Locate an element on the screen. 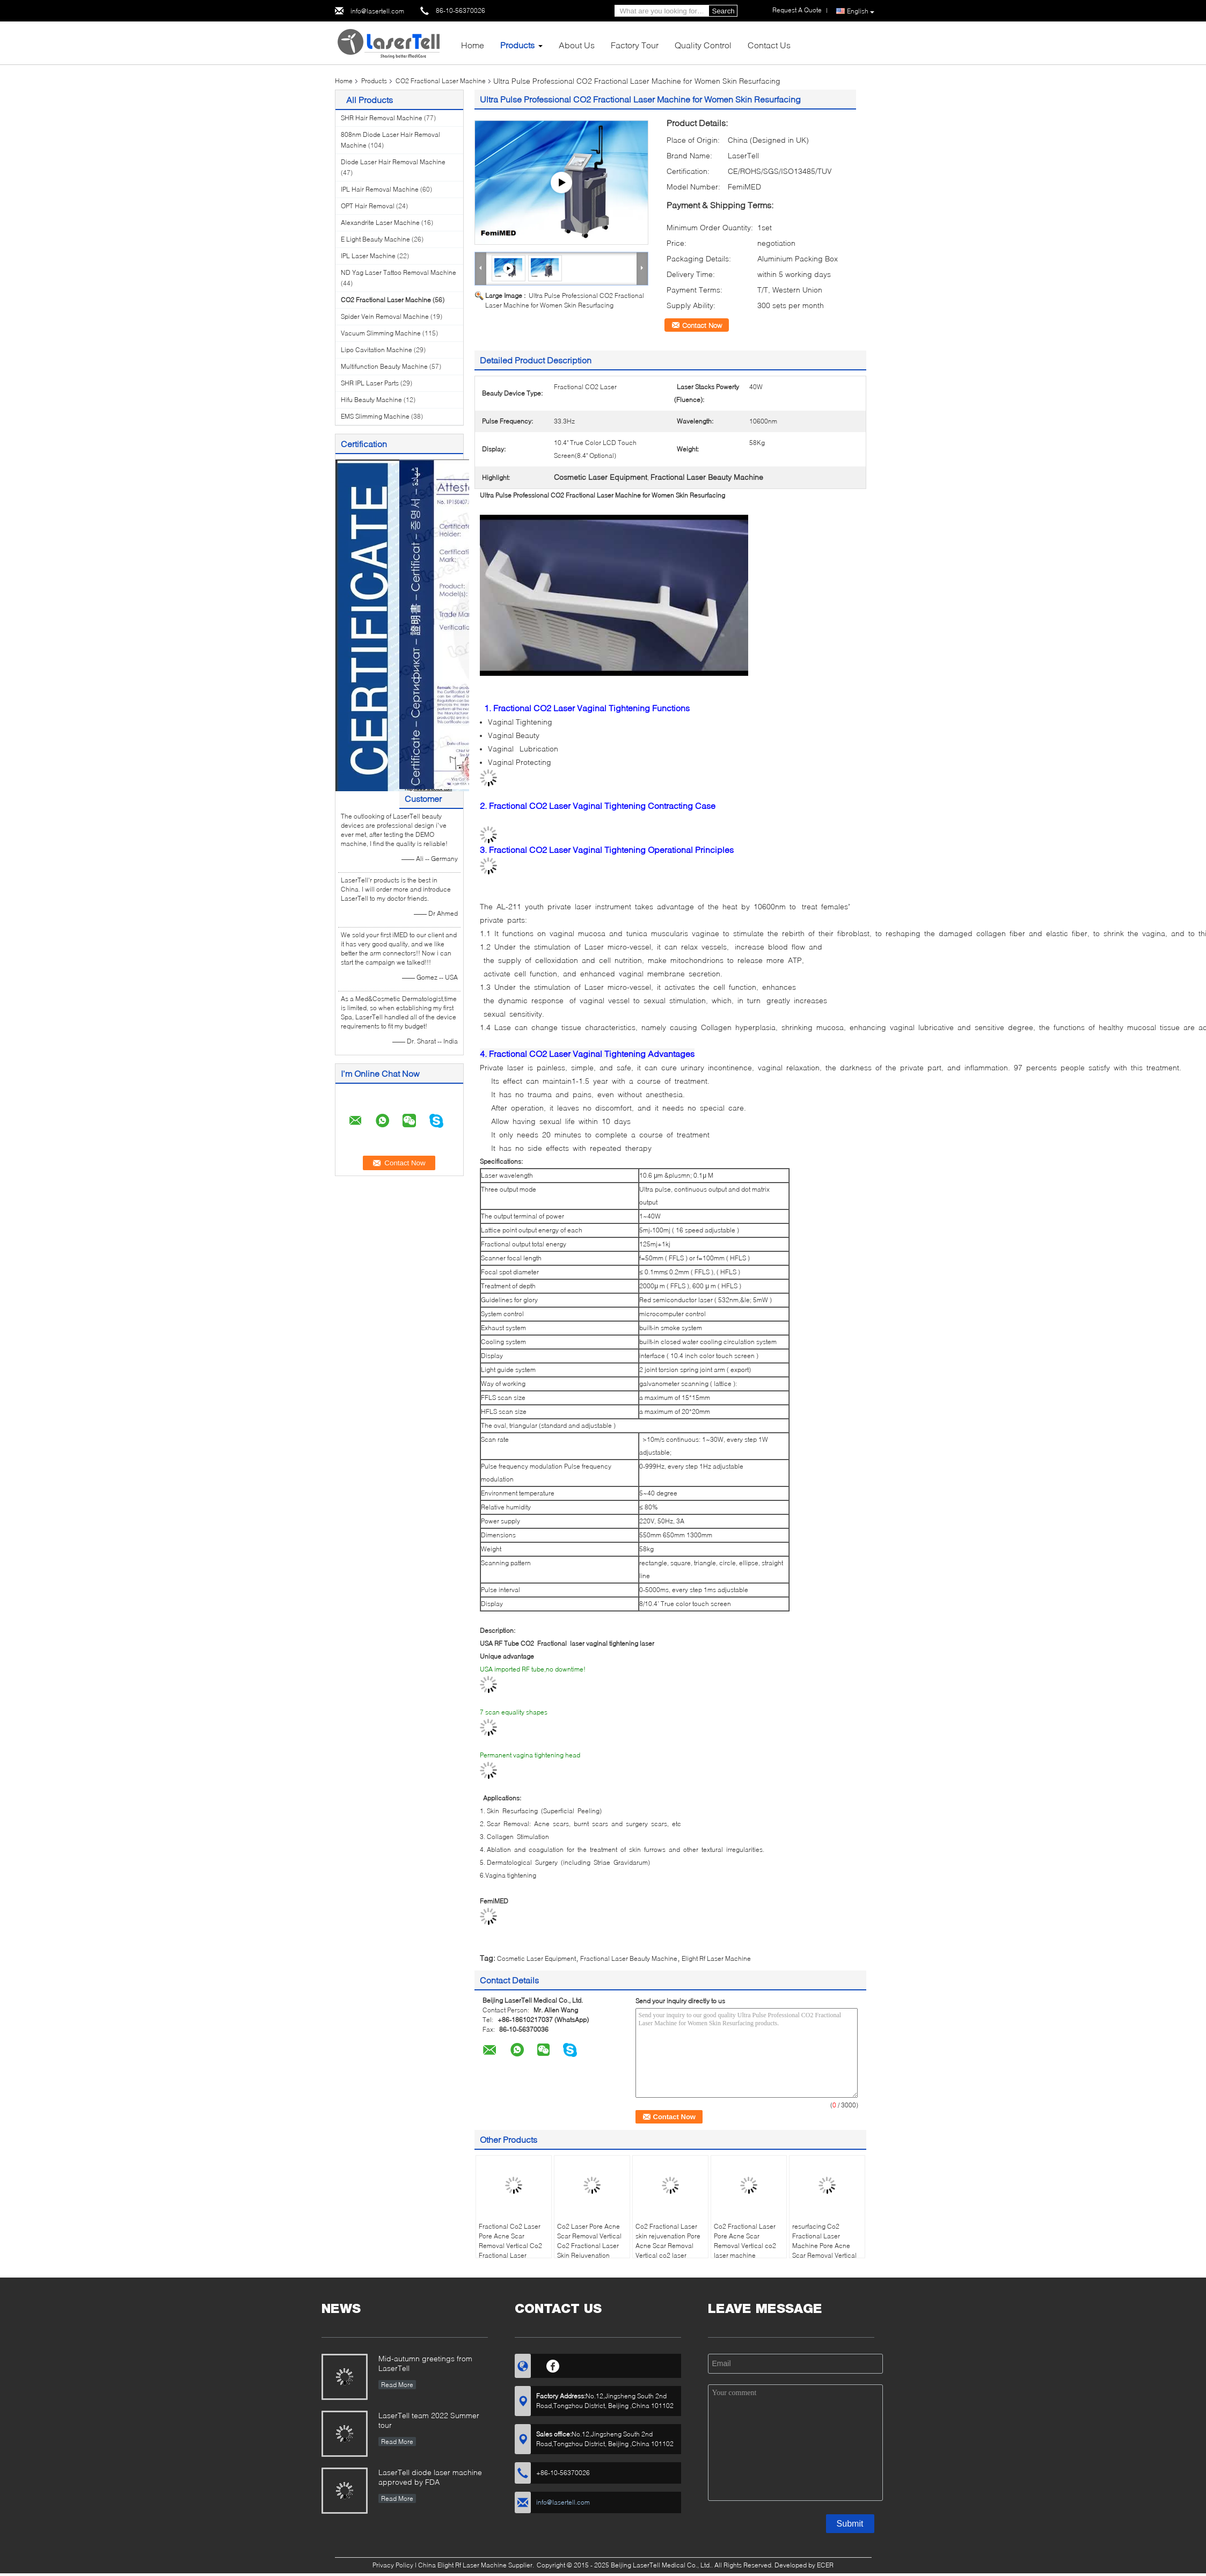 The image size is (1206, 2576). Products is located at coordinates (517, 45).